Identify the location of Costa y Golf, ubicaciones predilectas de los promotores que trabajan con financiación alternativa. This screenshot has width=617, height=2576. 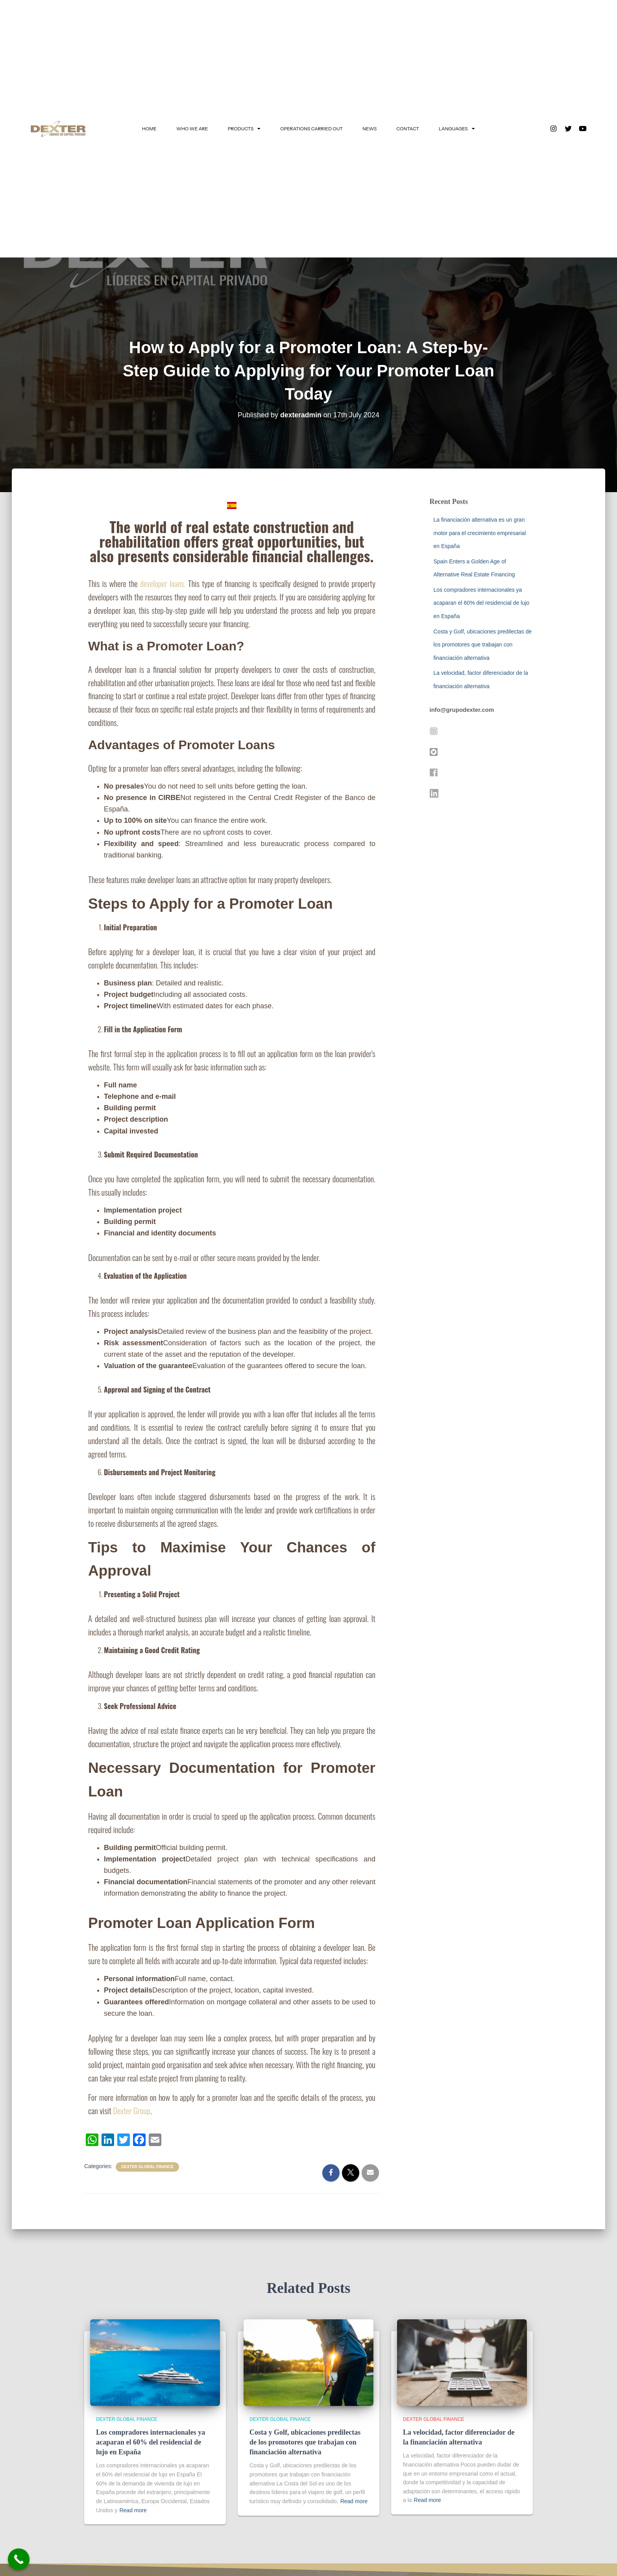
(483, 644).